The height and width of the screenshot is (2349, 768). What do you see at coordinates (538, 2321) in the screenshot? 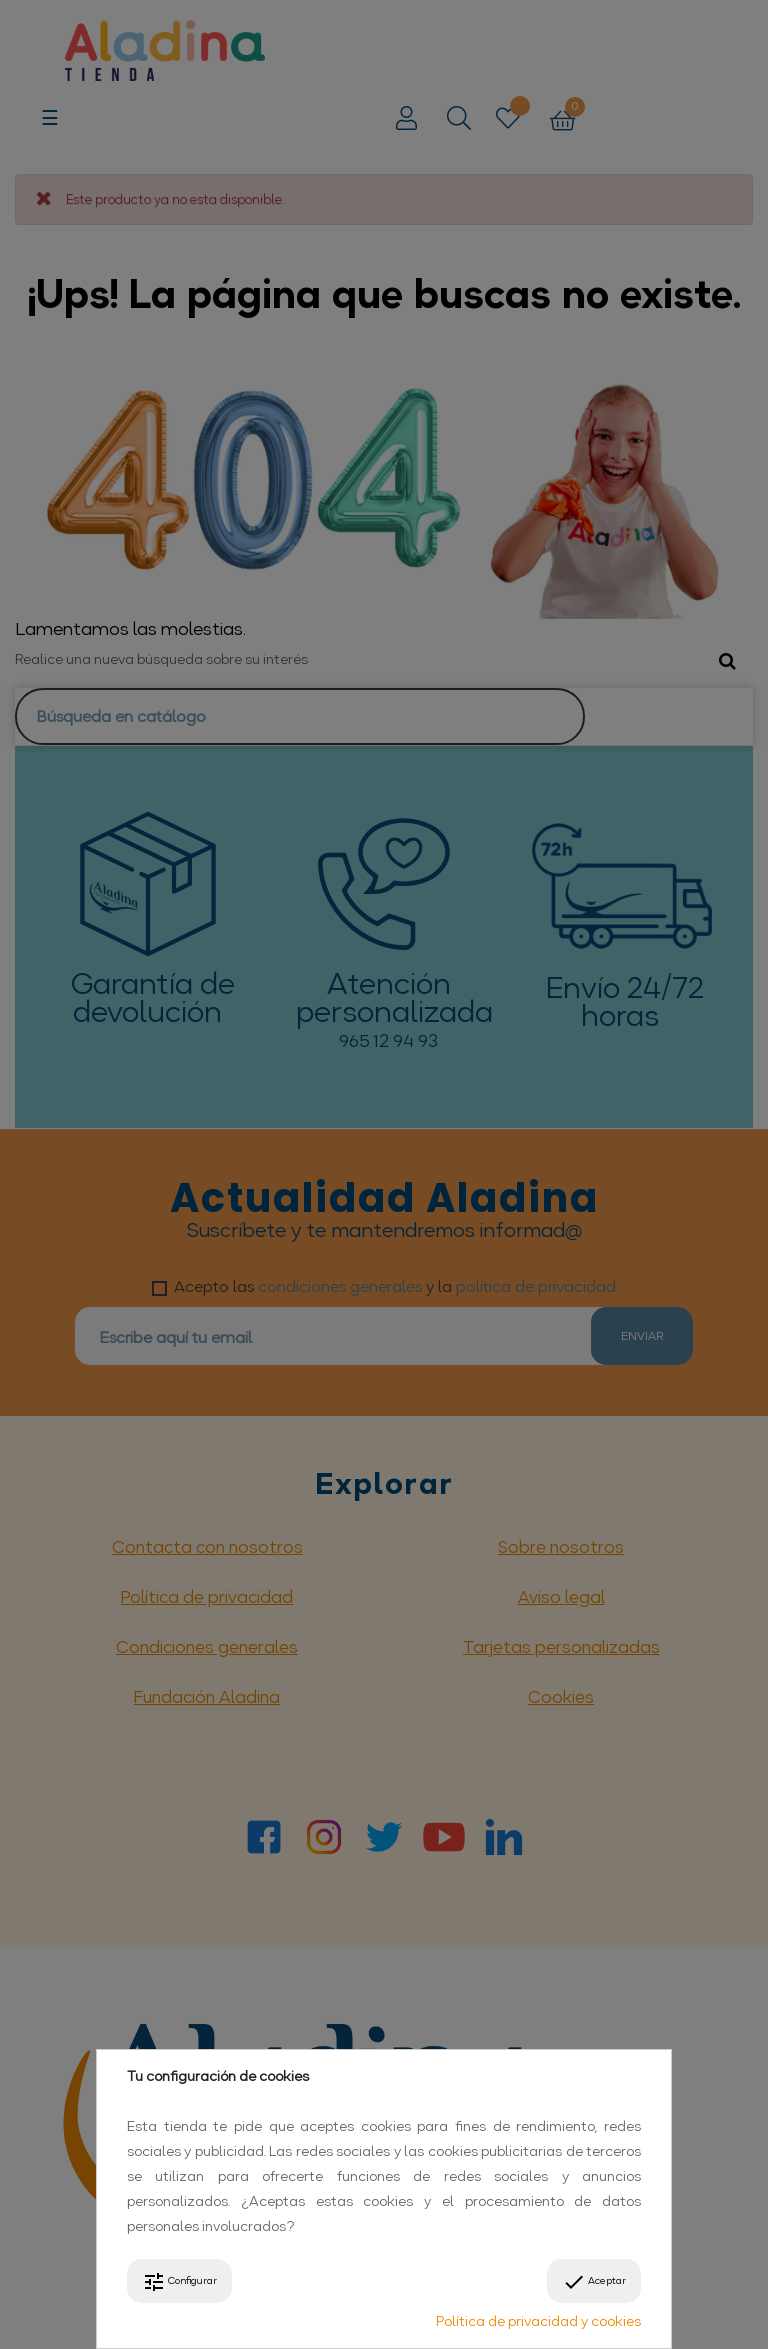
I see `Política de privacidad y cookies` at bounding box center [538, 2321].